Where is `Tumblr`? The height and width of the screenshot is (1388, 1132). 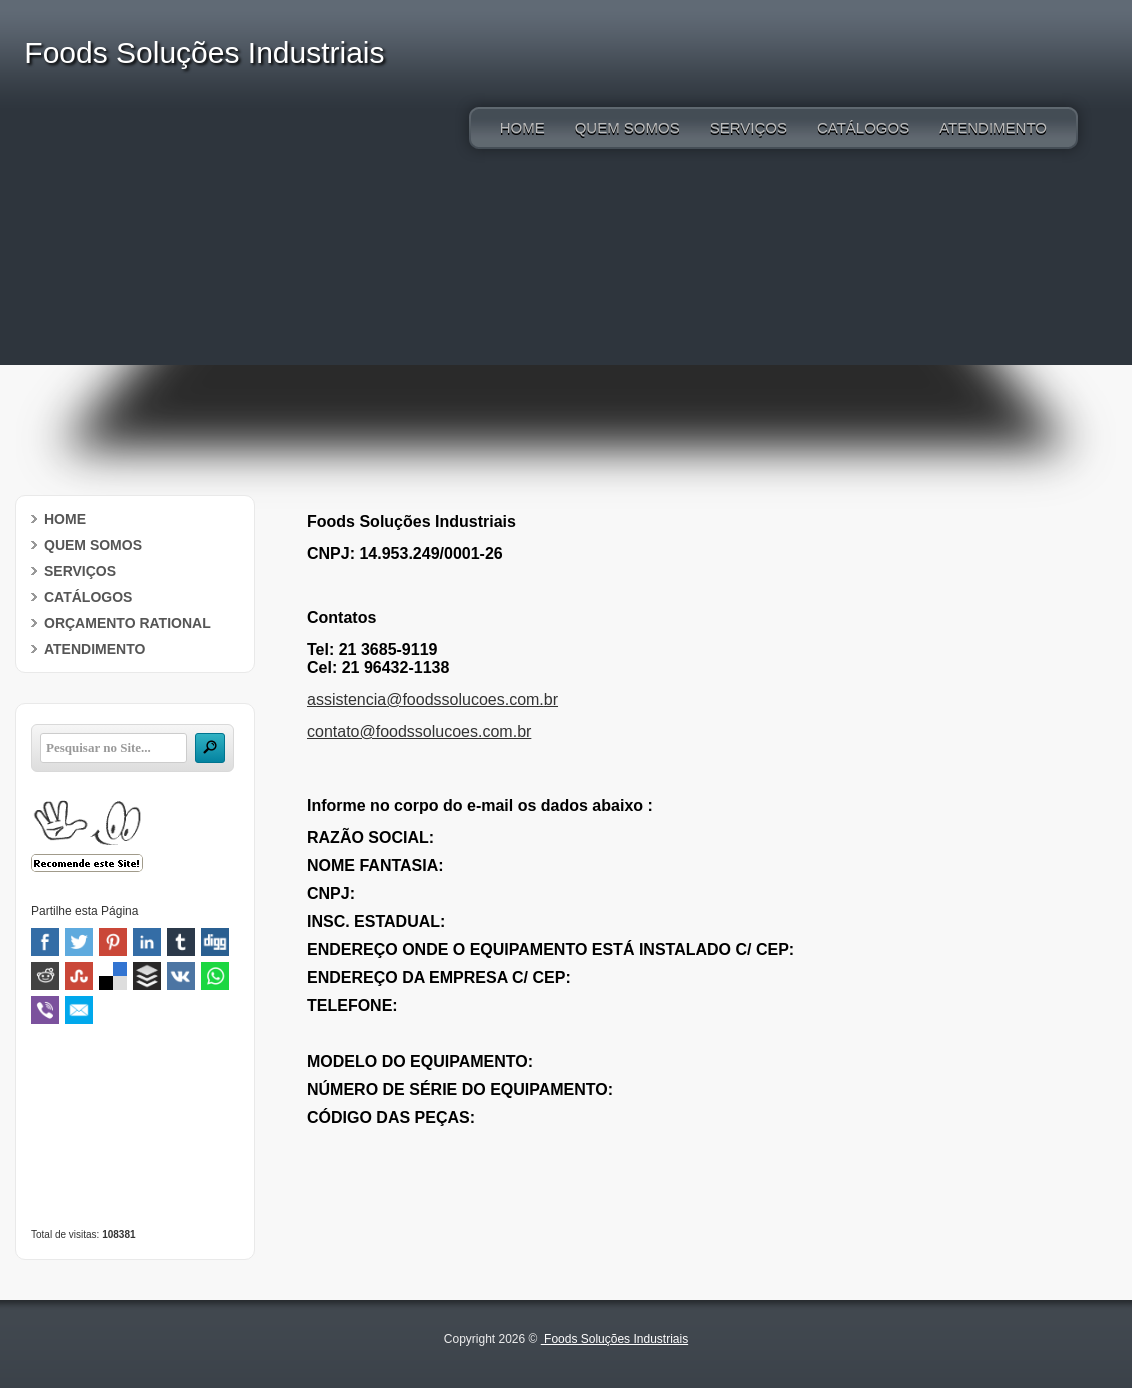 Tumblr is located at coordinates (181, 942).